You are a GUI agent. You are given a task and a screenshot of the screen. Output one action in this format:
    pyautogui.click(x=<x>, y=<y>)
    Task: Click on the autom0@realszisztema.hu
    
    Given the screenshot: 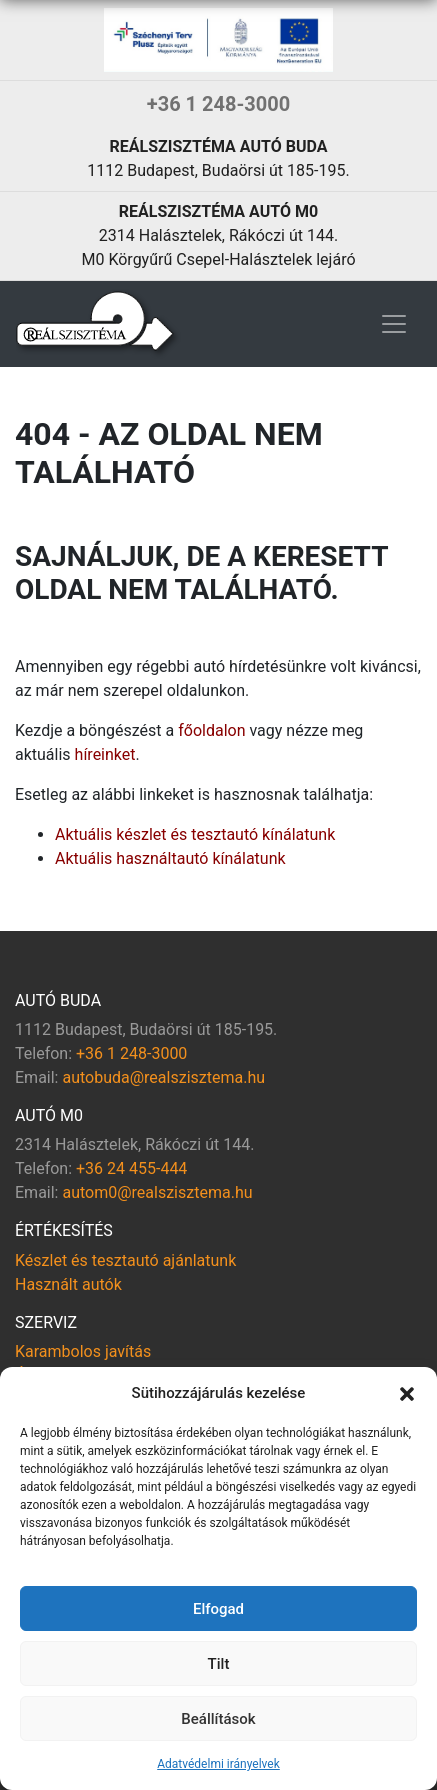 What is the action you would take?
    pyautogui.click(x=157, y=1192)
    